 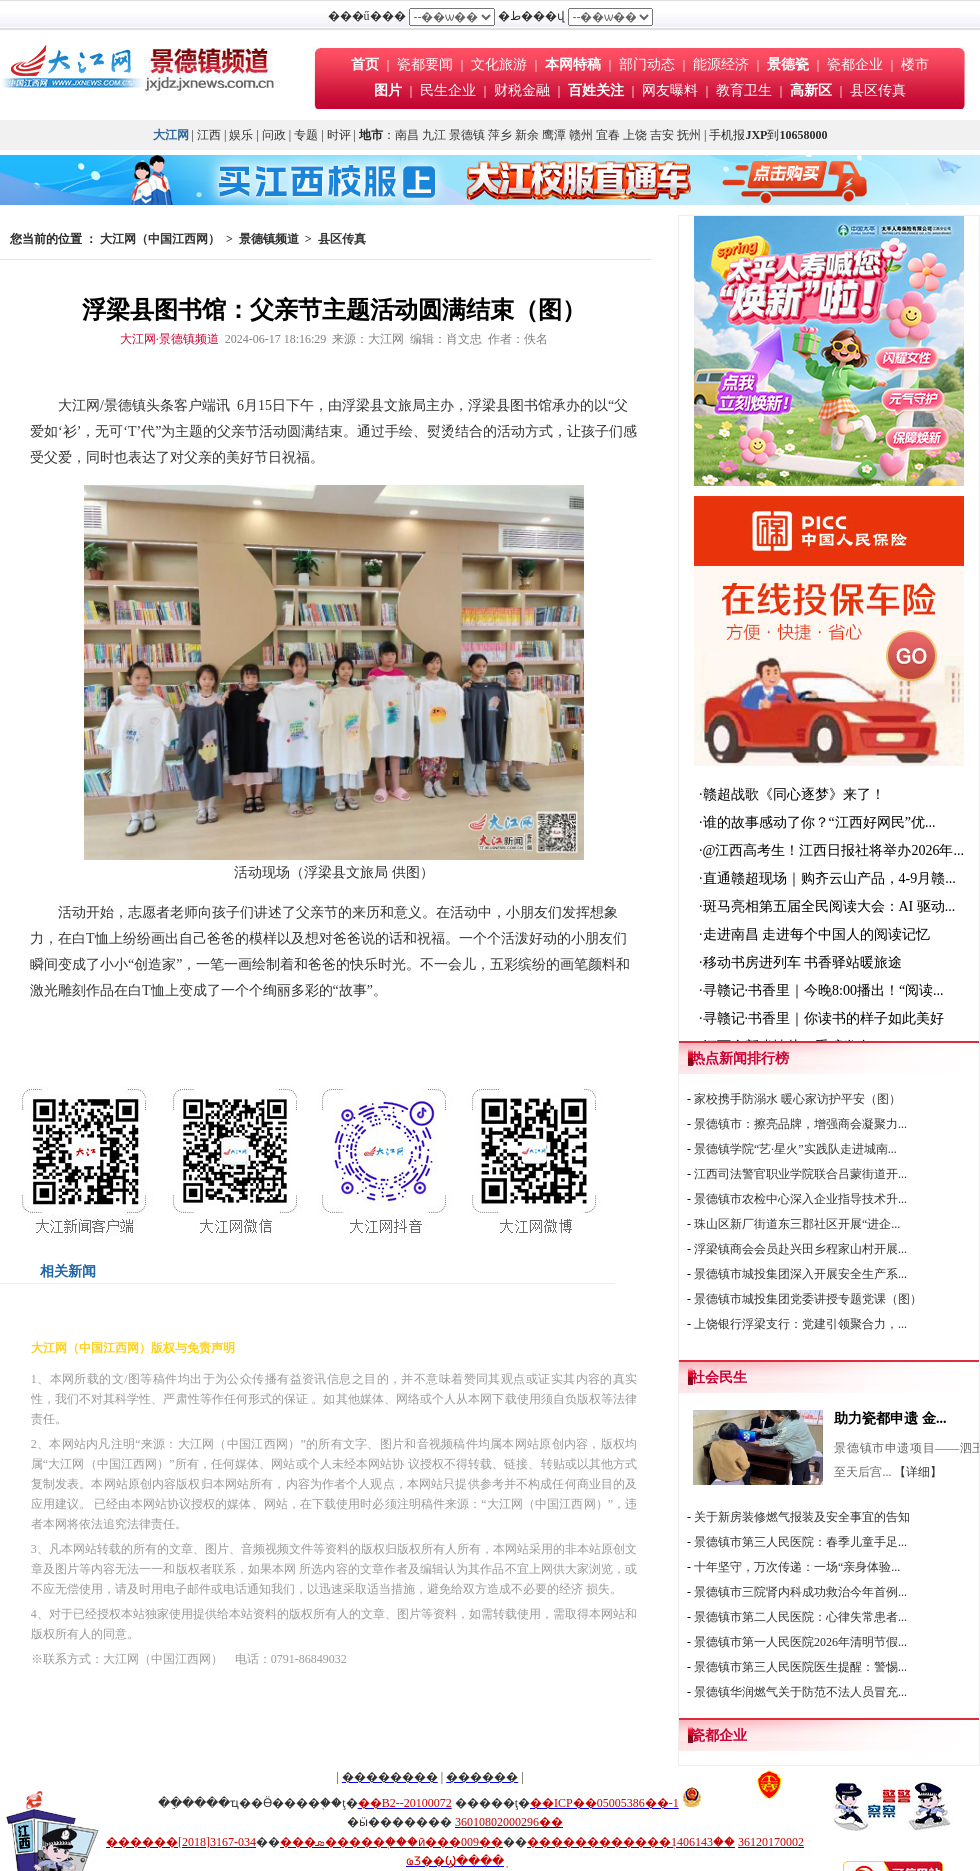 What do you see at coordinates (209, 135) in the screenshot?
I see `江西` at bounding box center [209, 135].